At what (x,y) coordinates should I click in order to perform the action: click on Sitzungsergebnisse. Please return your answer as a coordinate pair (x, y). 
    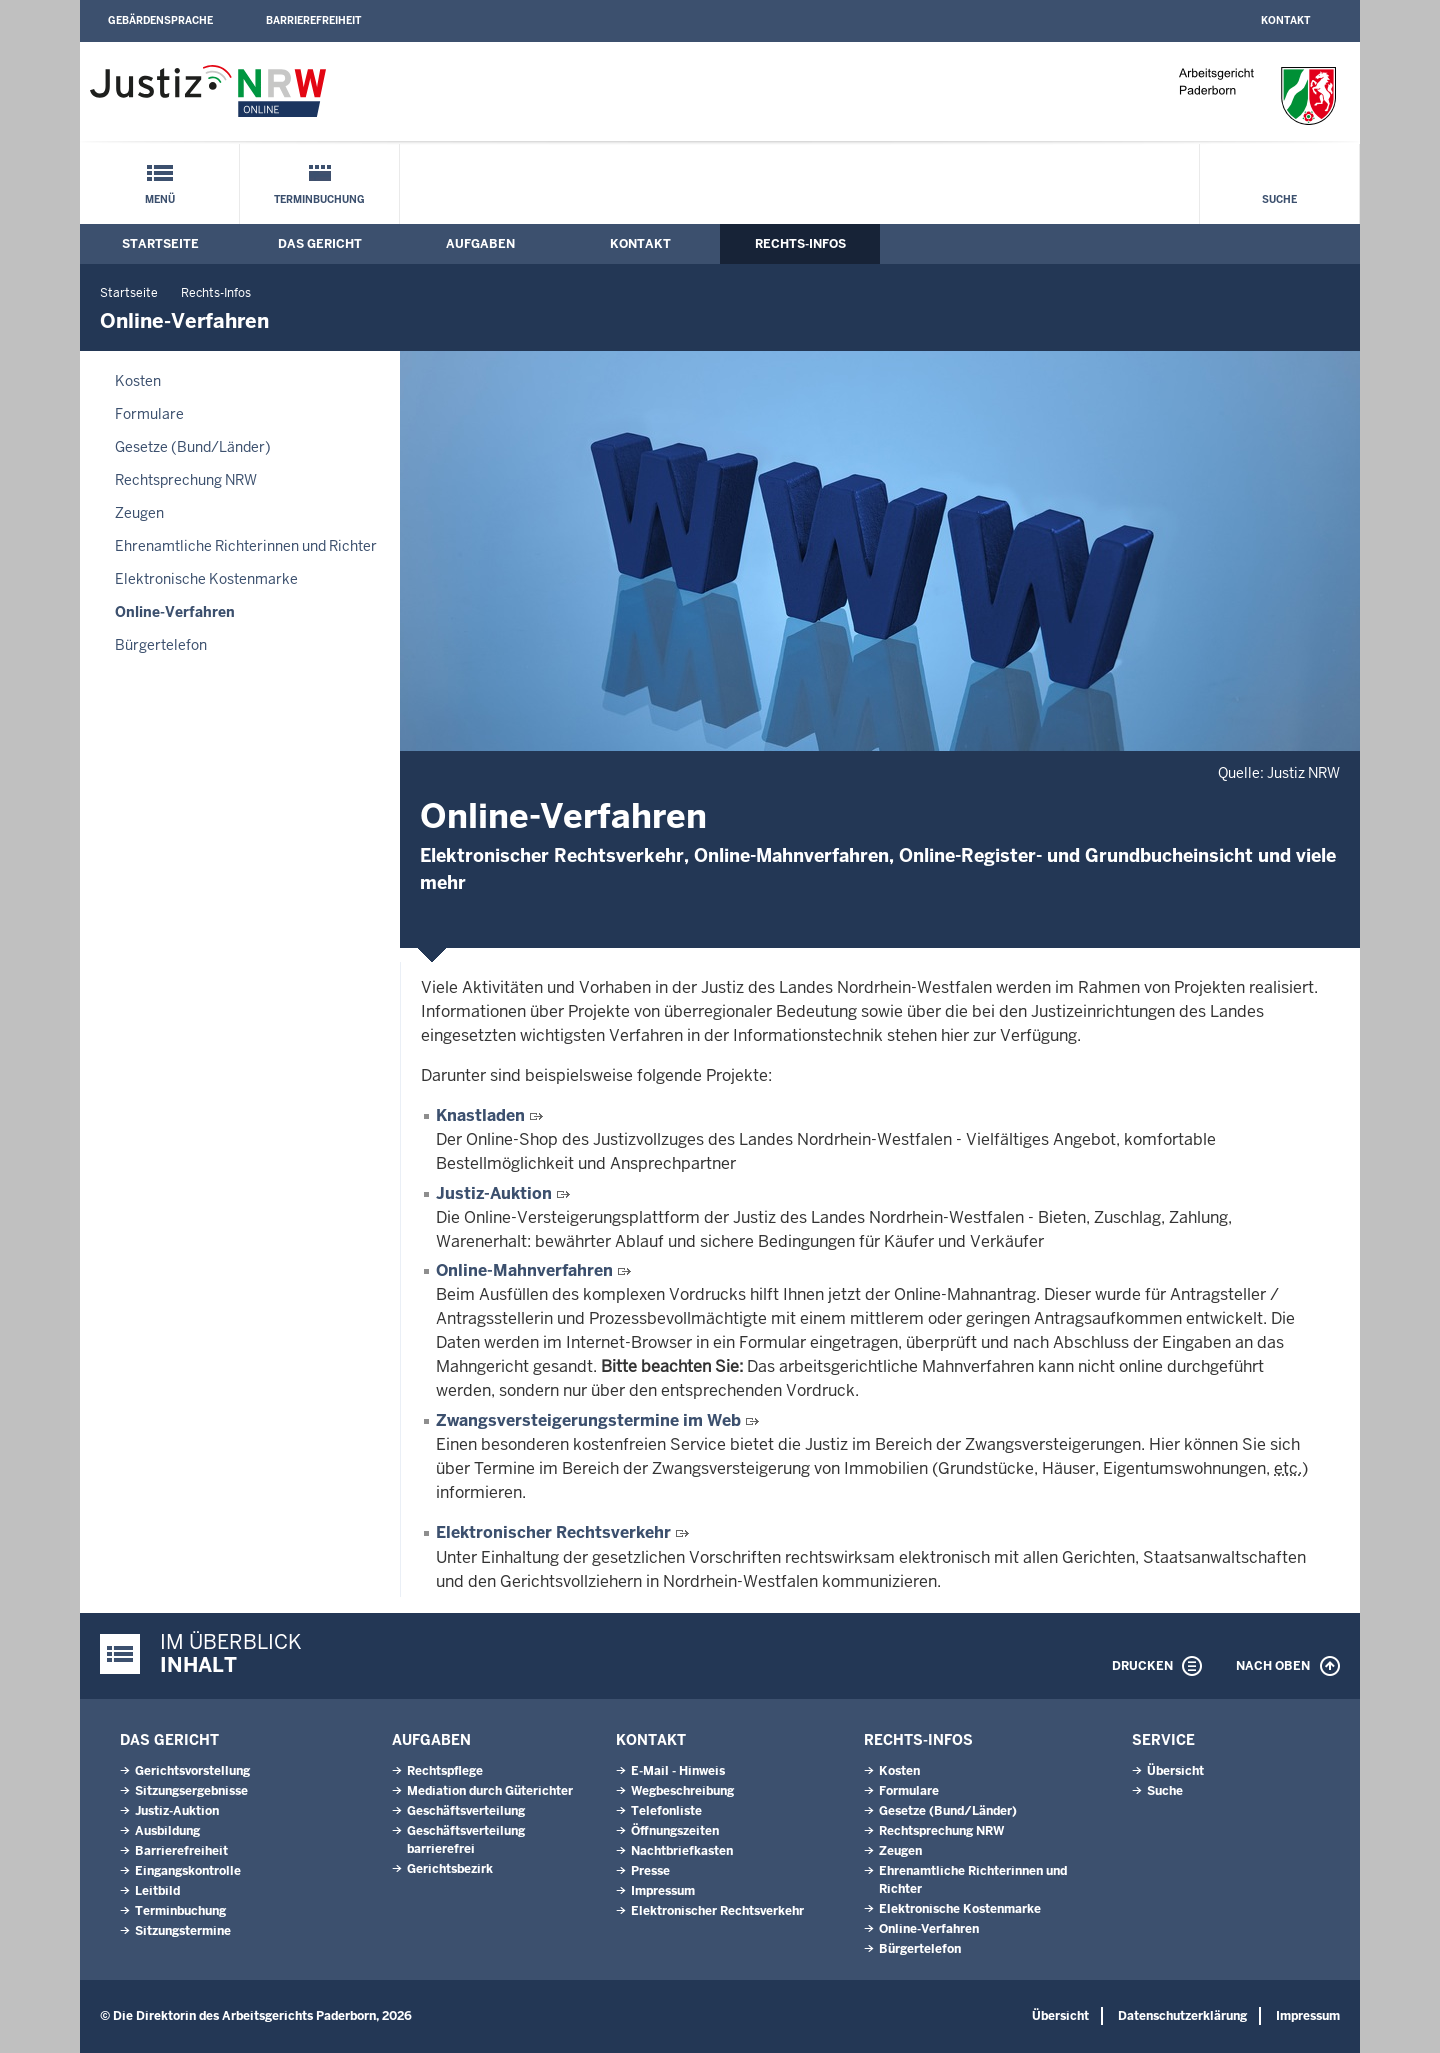
    Looking at the image, I should click on (191, 1791).